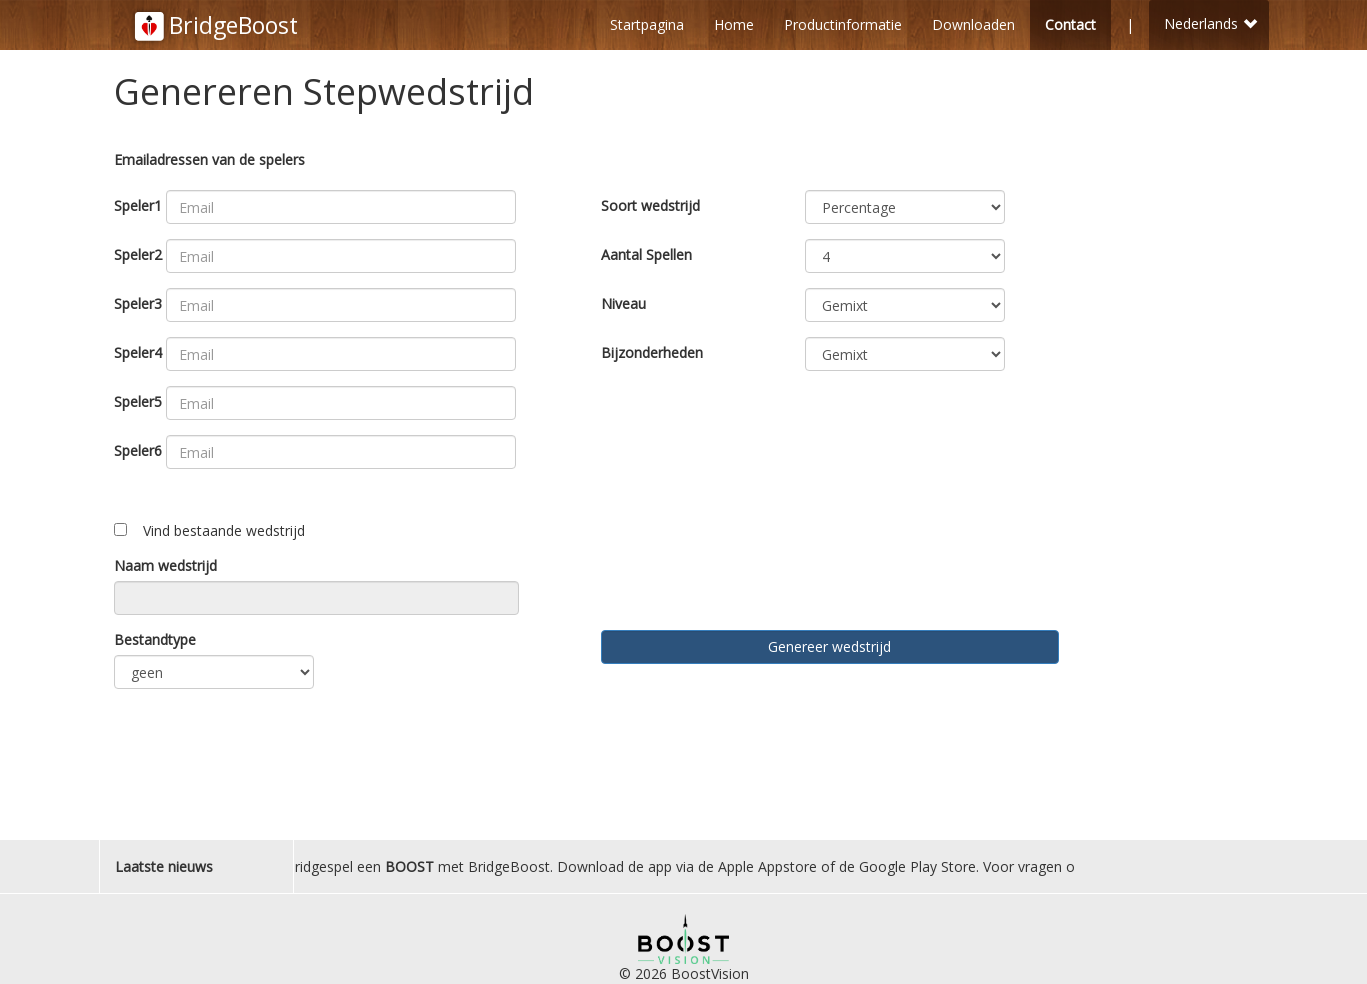 This screenshot has height=984, width=1367. I want to click on Speler5, so click(138, 401).